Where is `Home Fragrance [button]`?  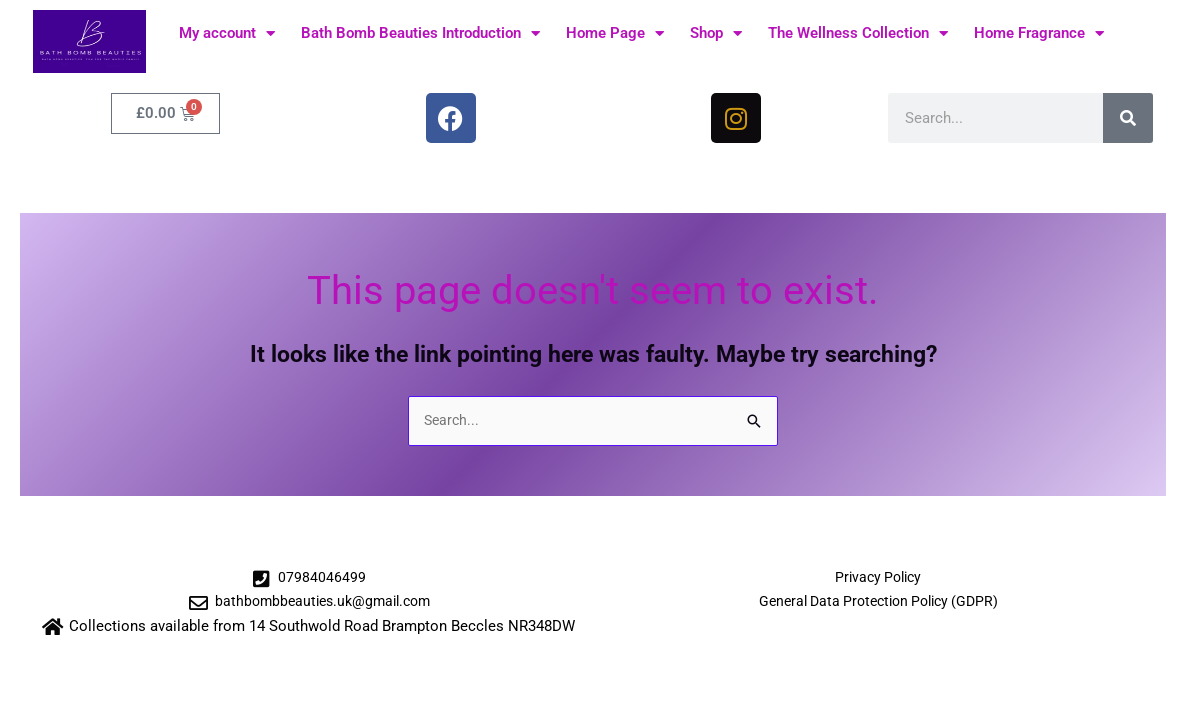
Home Fragrance [button] is located at coordinates (1039, 33).